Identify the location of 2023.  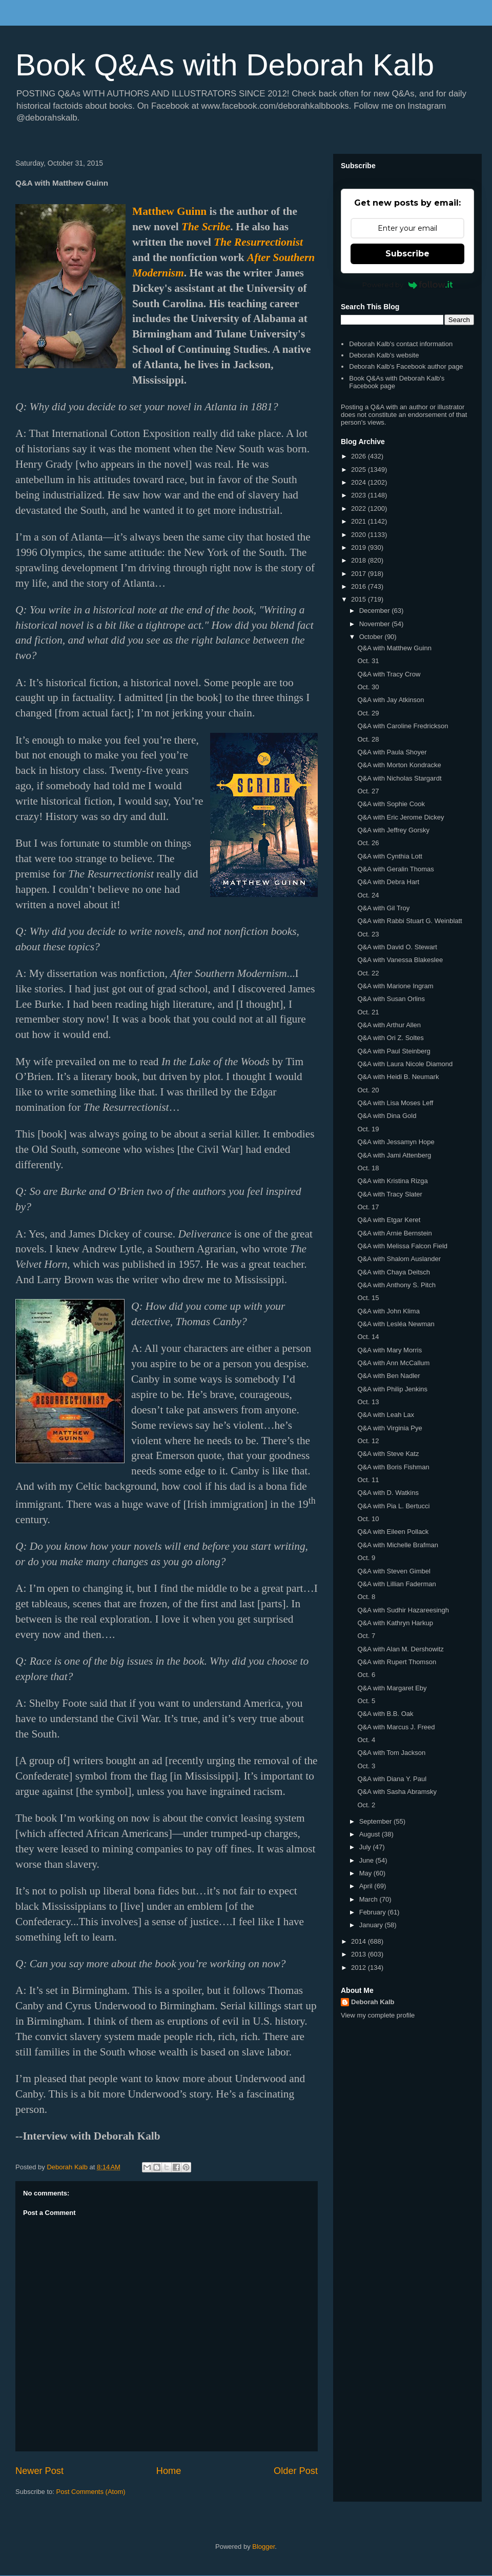
(359, 495).